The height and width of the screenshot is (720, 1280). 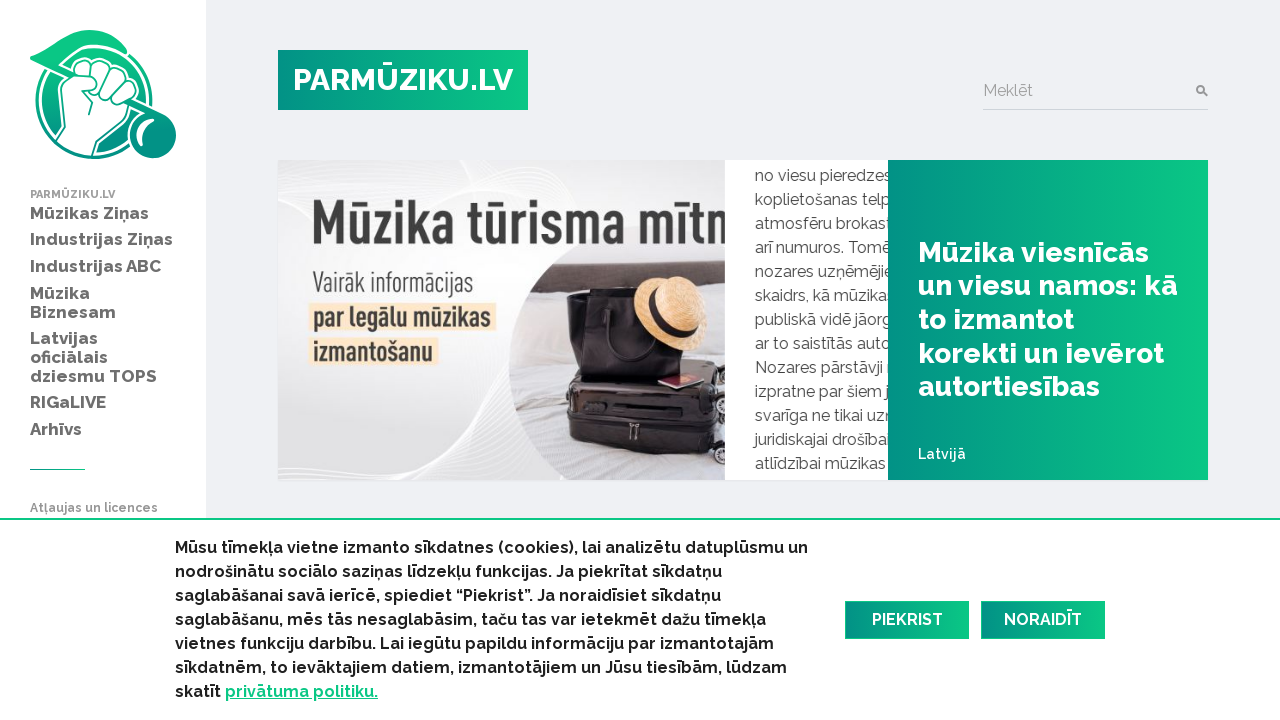 What do you see at coordinates (1043, 619) in the screenshot?
I see `Noraidīt` at bounding box center [1043, 619].